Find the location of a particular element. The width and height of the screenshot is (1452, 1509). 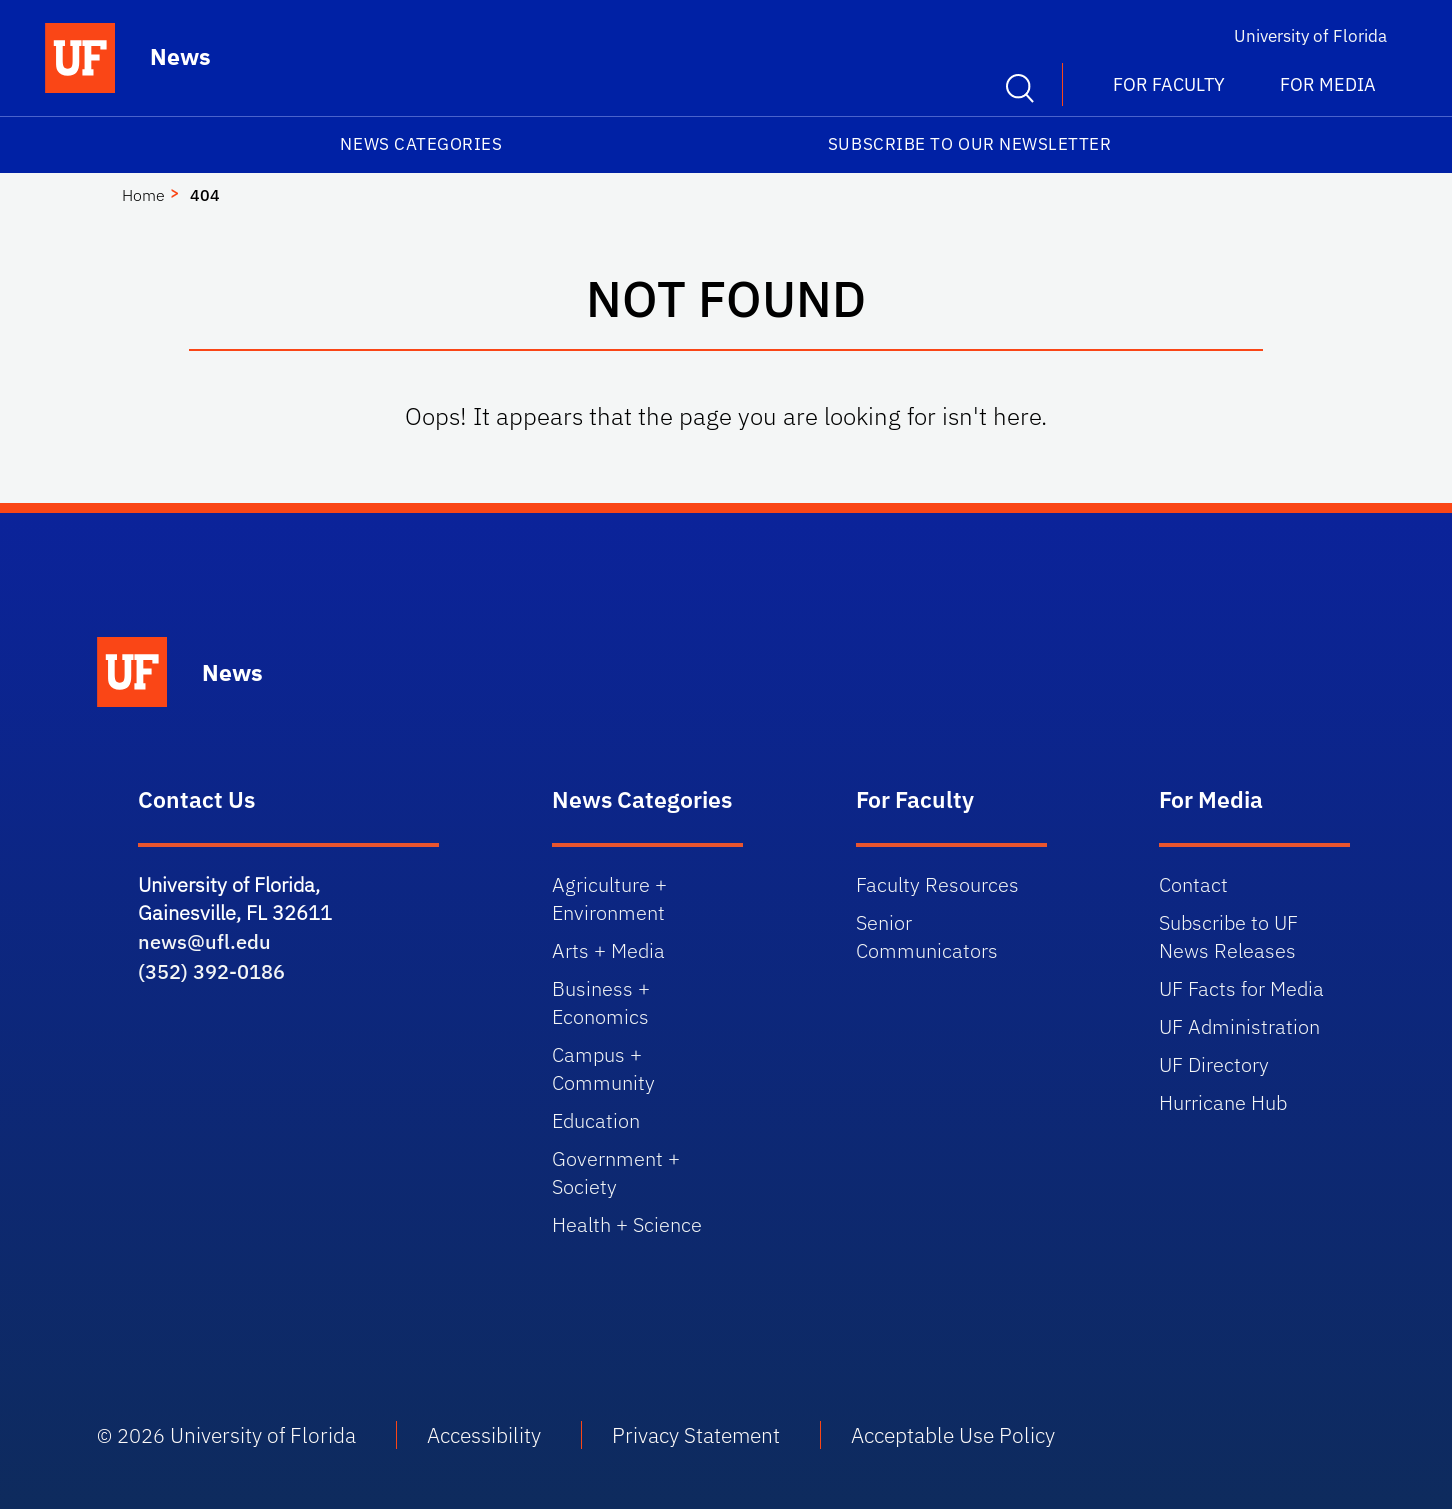

Subscribe to UF News Releases is located at coordinates (1228, 936).